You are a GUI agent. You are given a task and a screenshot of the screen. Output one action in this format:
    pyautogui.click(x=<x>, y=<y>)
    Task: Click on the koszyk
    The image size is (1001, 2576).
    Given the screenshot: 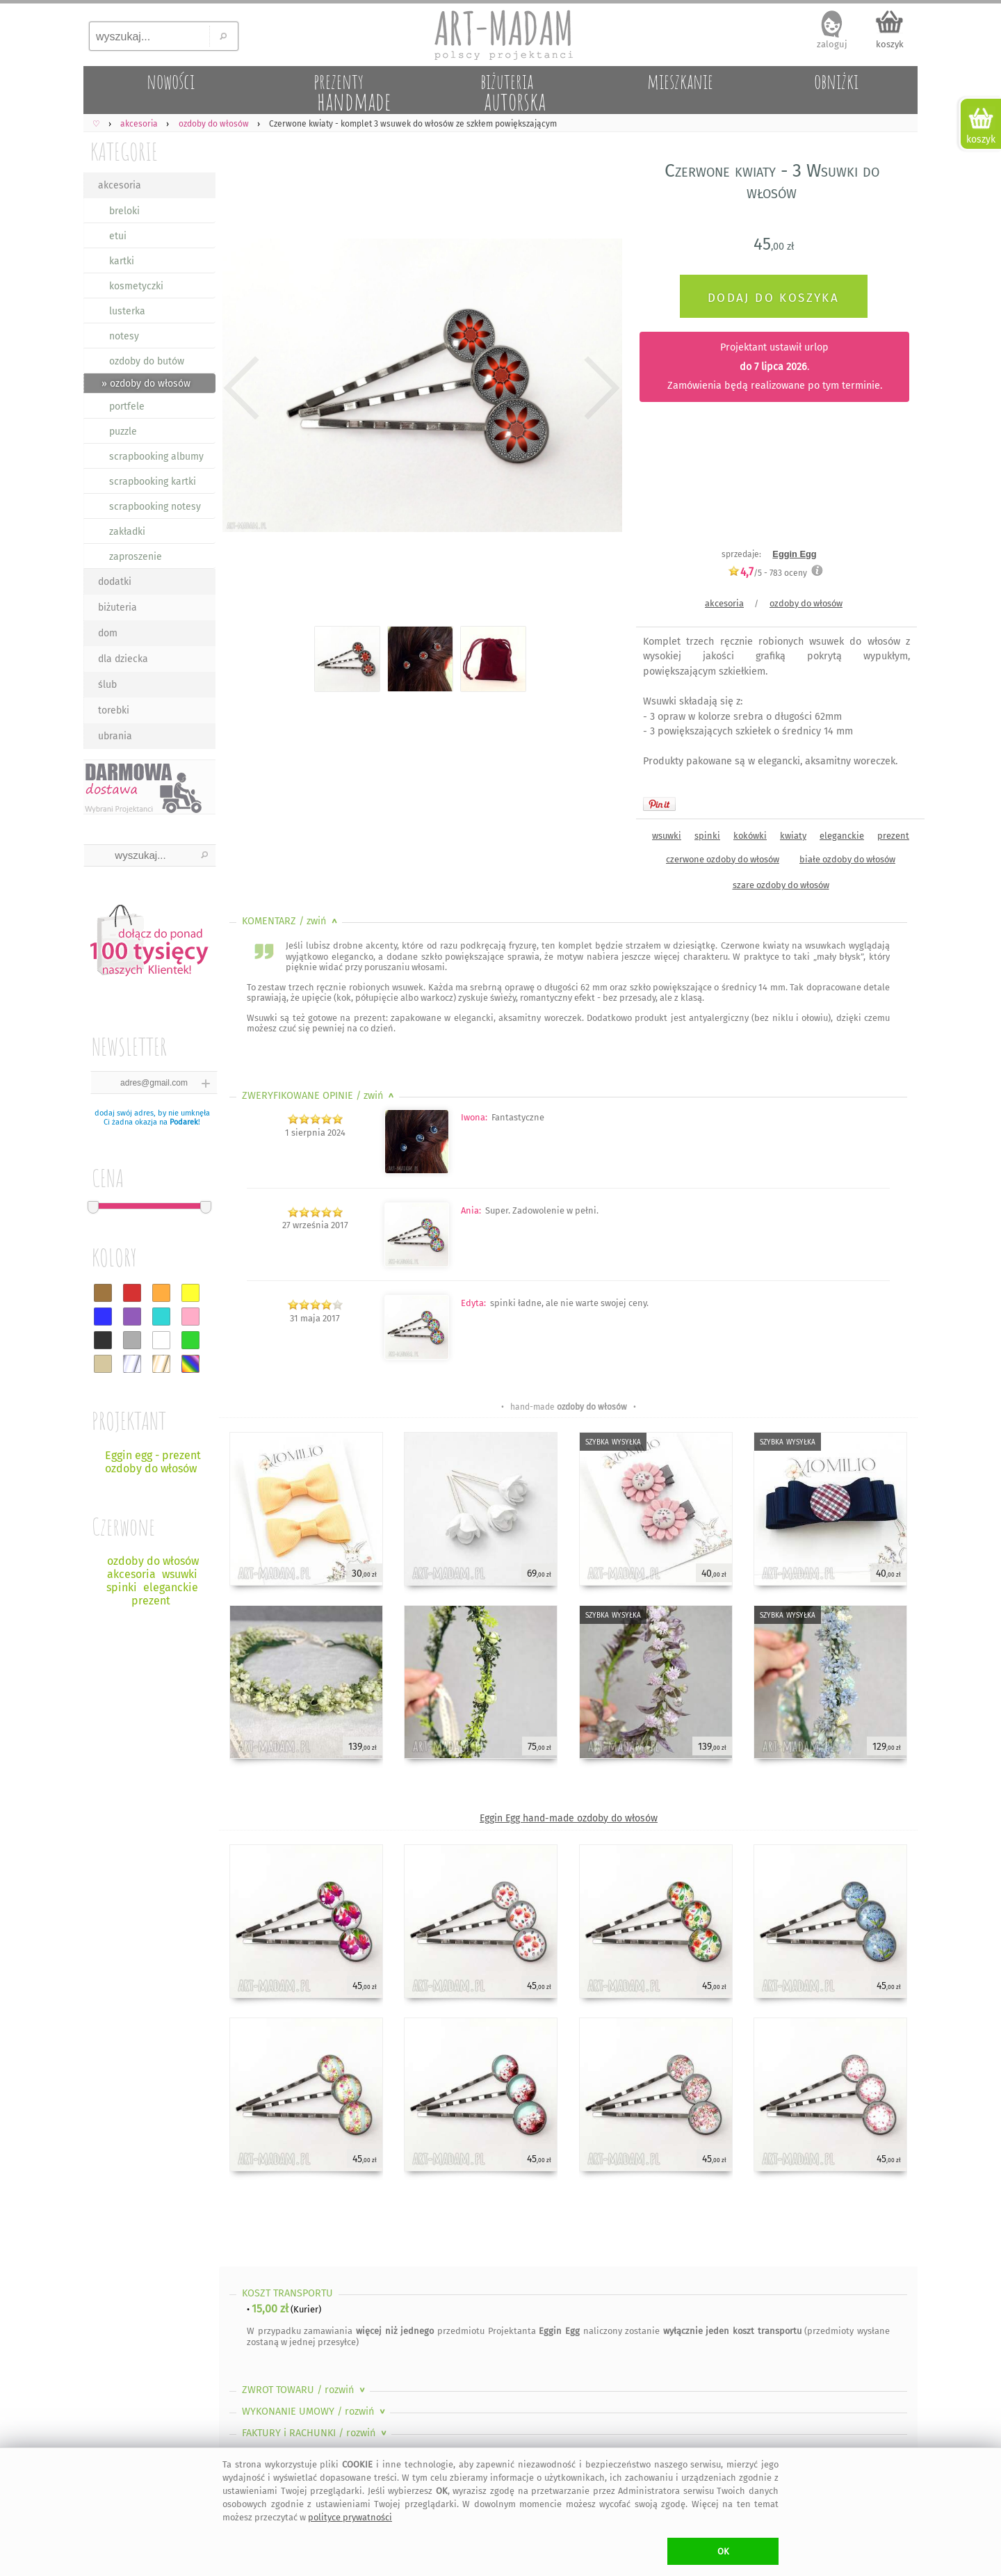 What is the action you would take?
    pyautogui.click(x=890, y=44)
    